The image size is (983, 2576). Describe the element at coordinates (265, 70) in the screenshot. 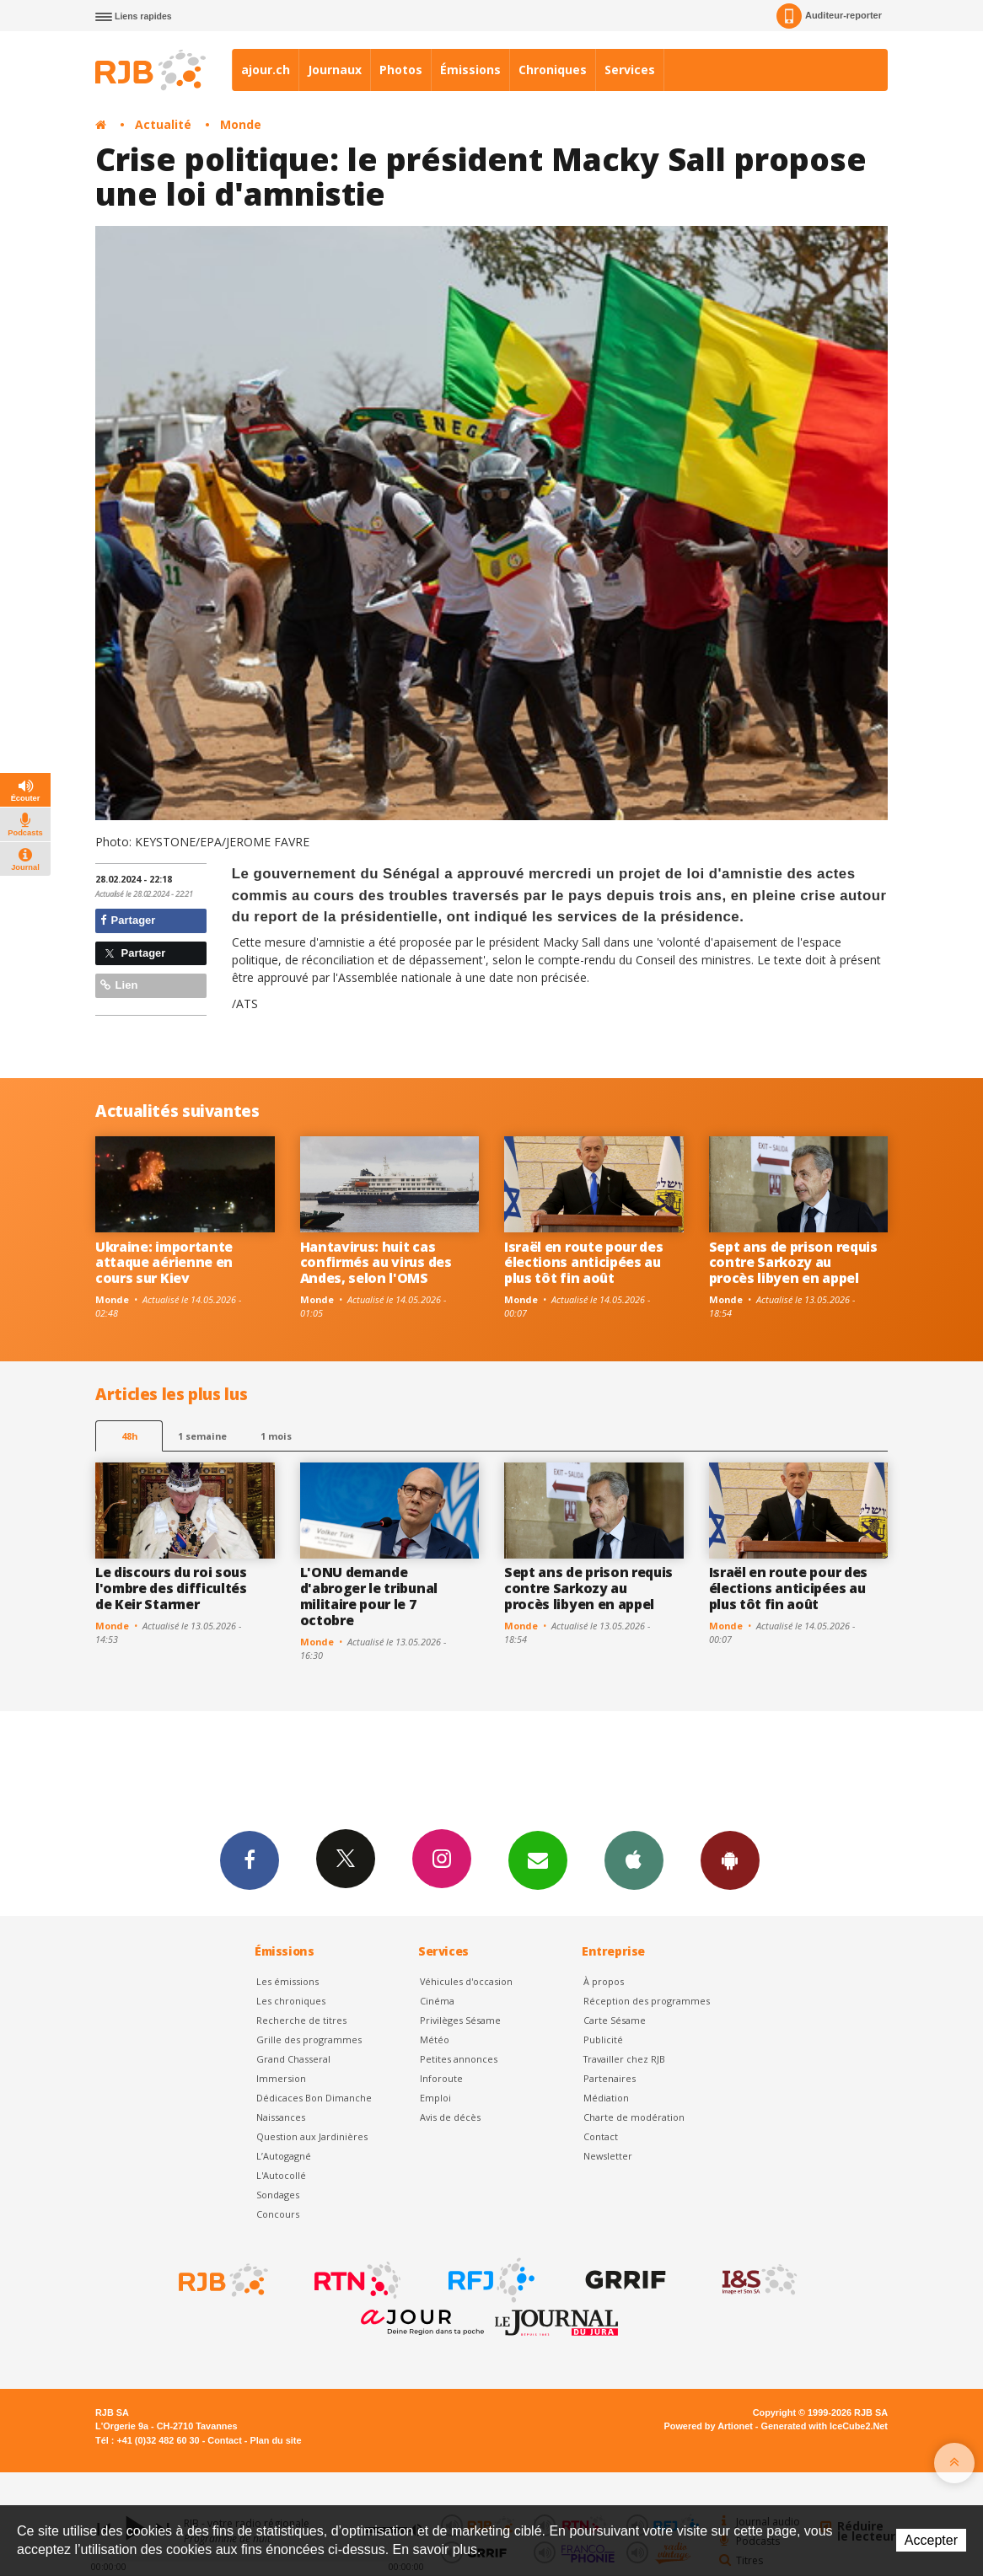

I see `ajour.ch` at that location.